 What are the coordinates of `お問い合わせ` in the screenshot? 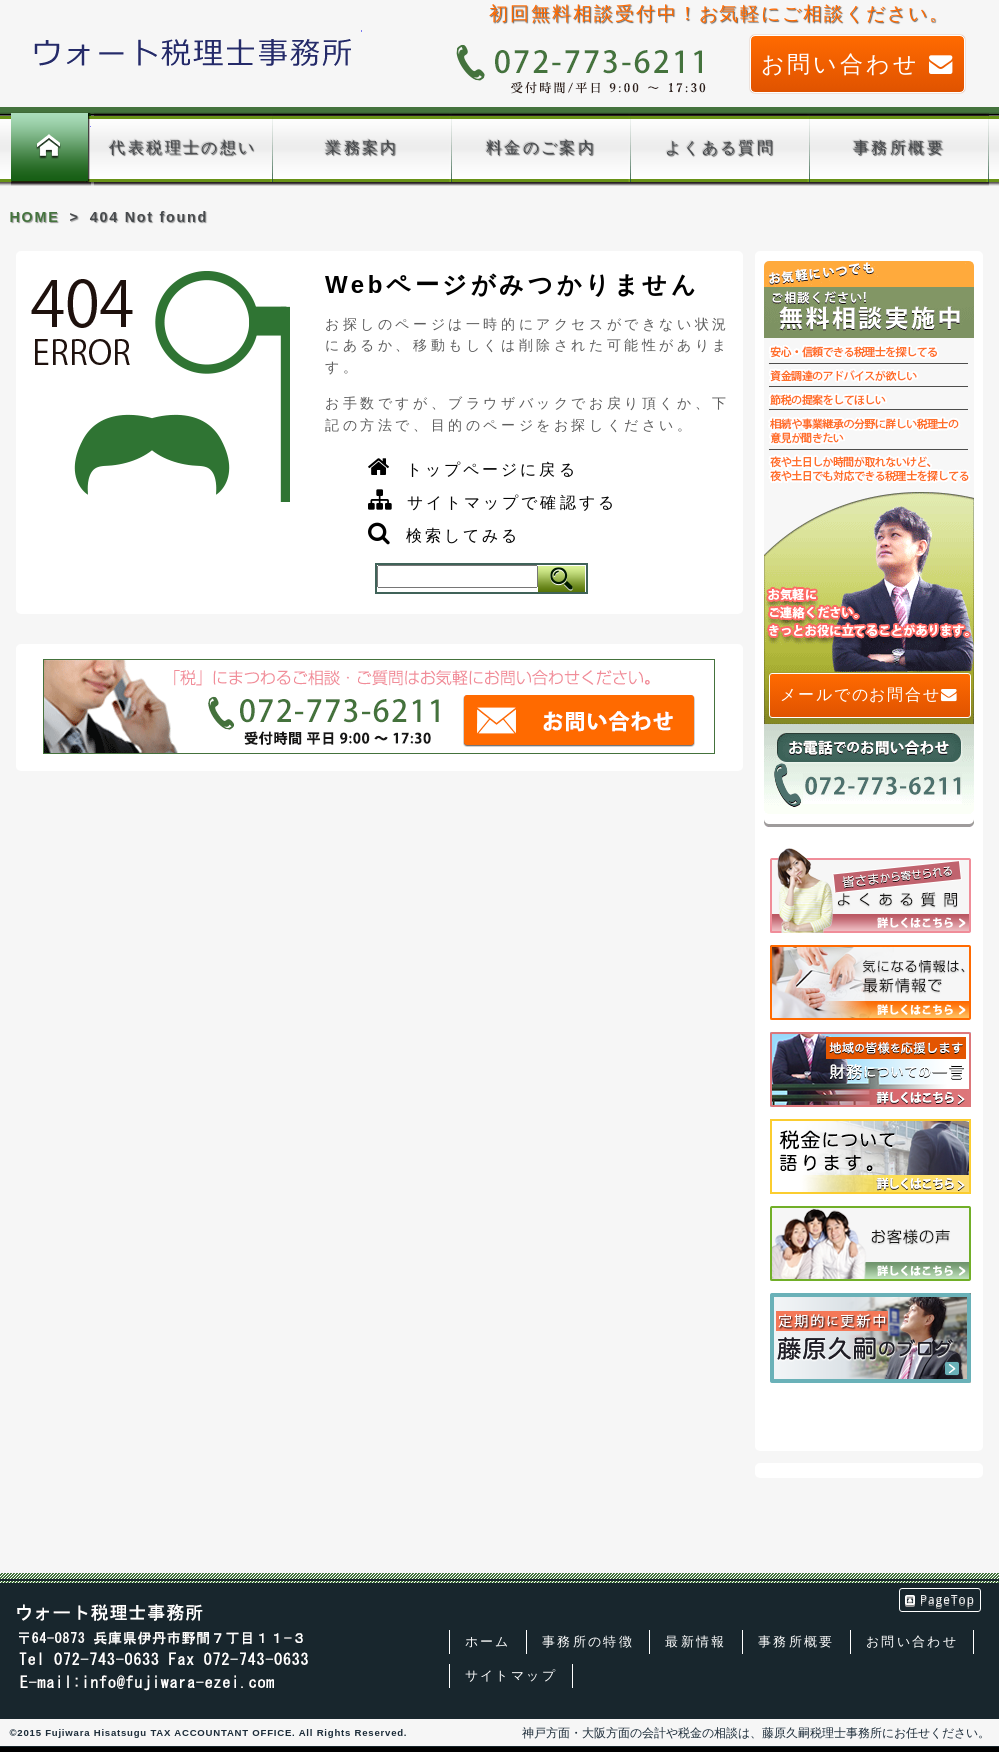 It's located at (858, 64).